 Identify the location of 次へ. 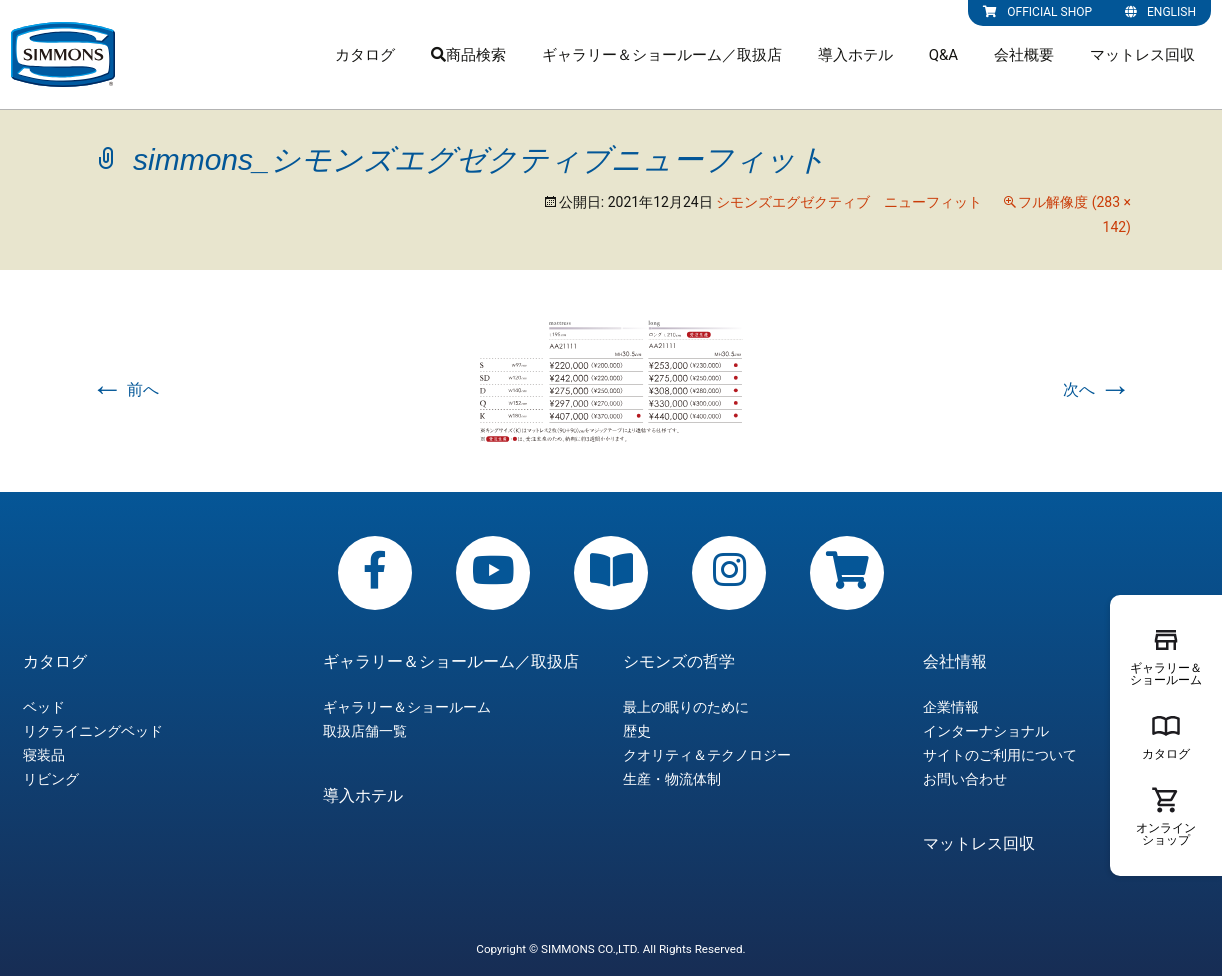
(1097, 389).